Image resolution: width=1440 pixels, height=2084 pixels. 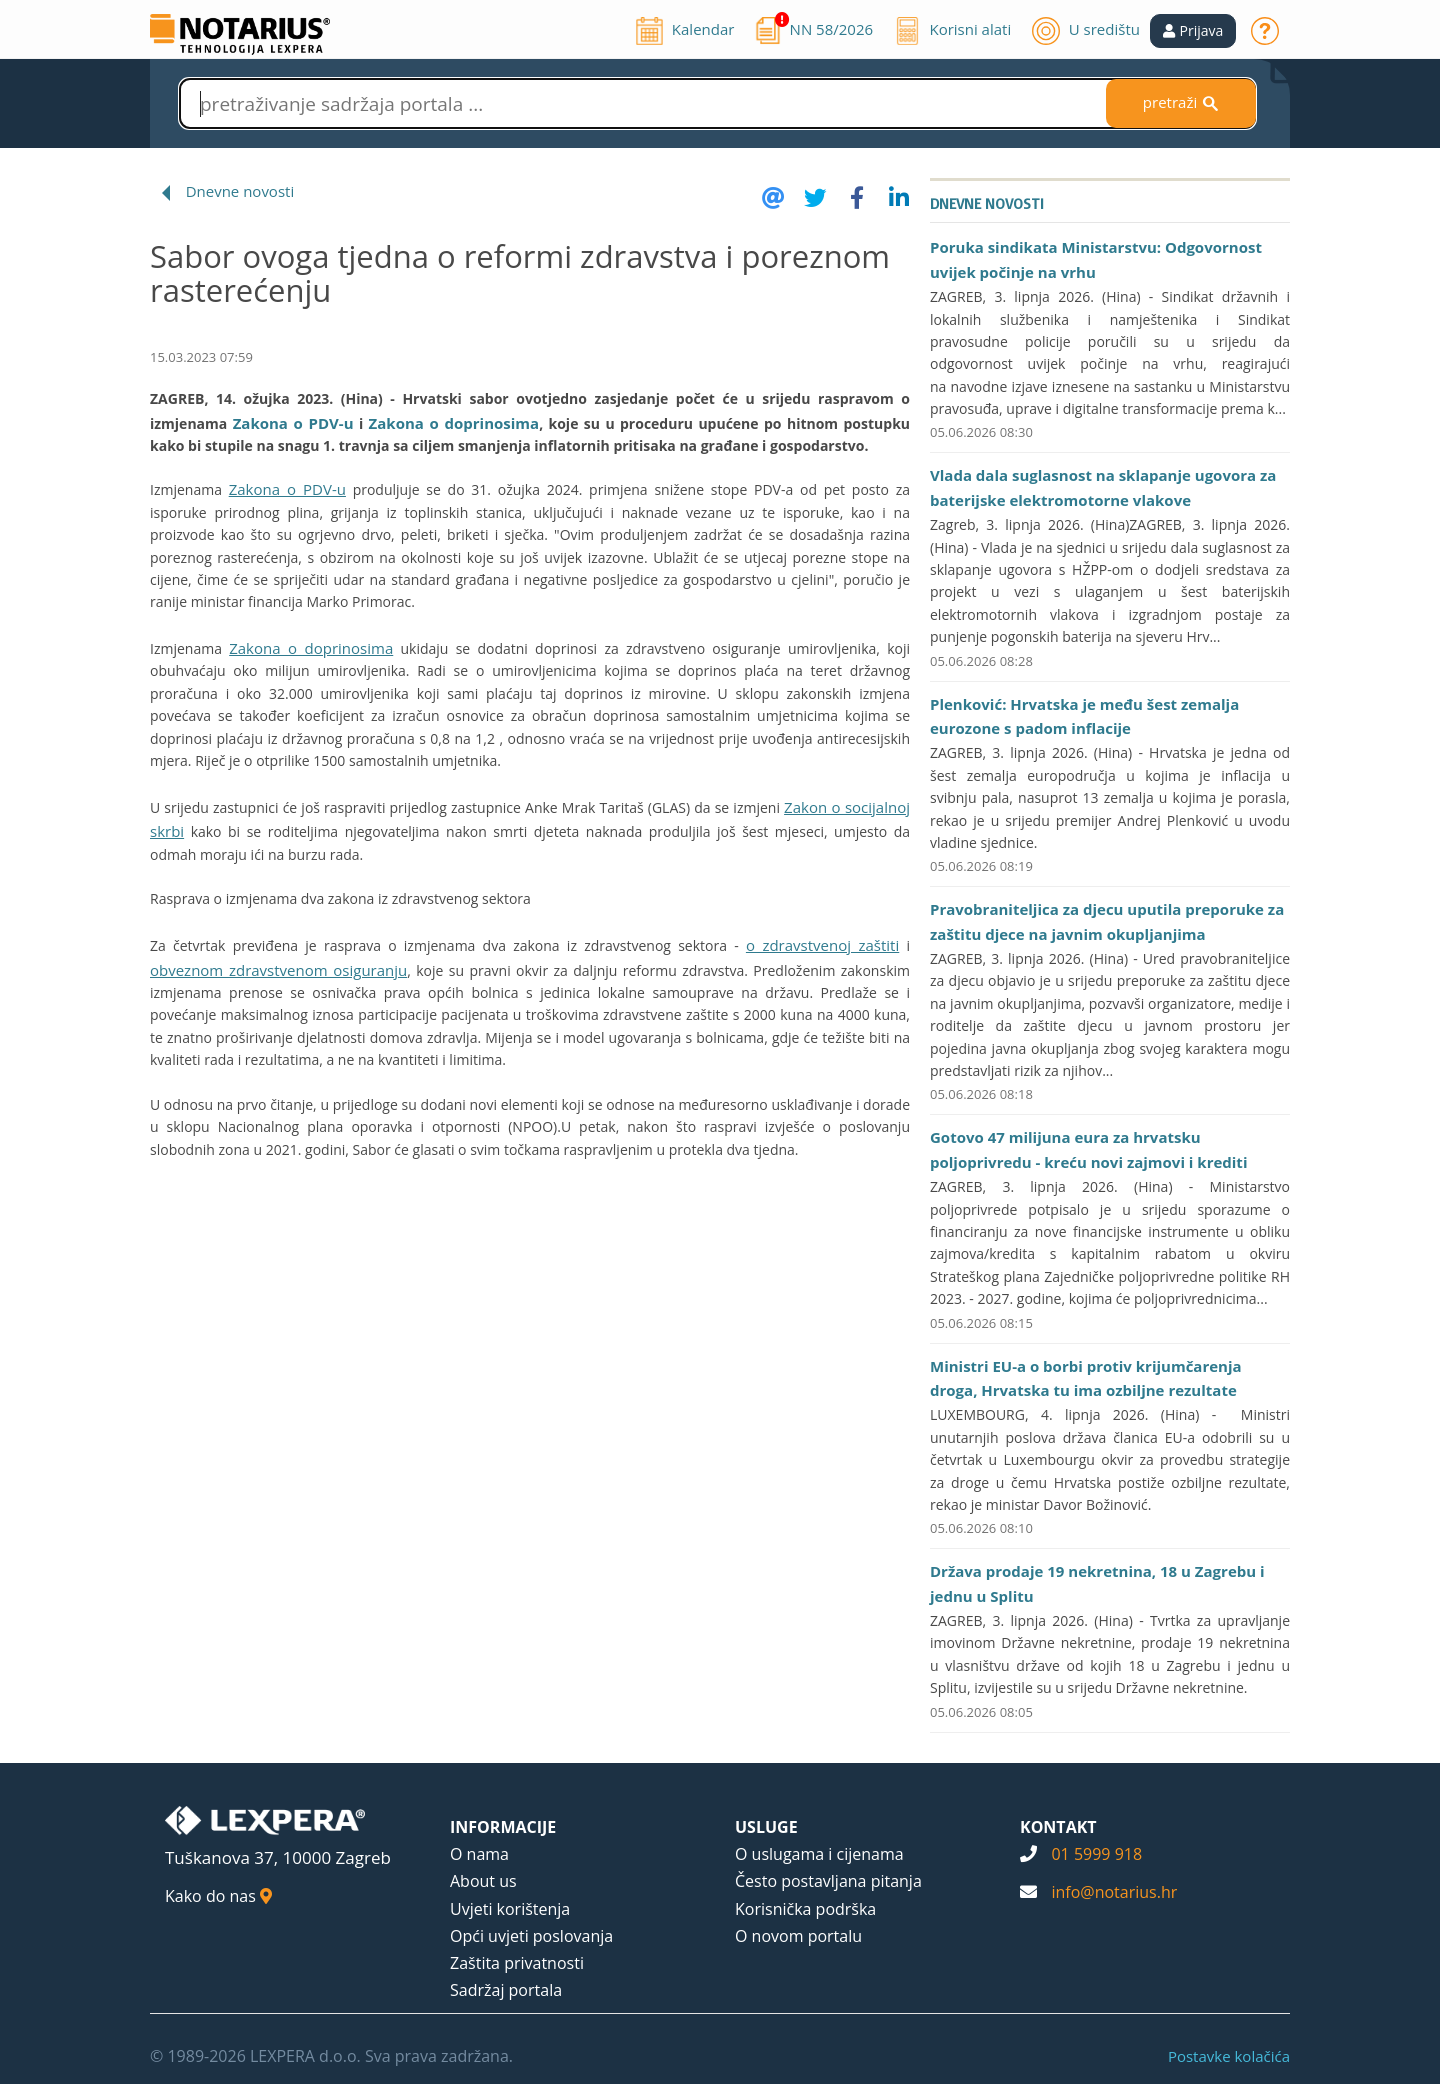 What do you see at coordinates (517, 1963) in the screenshot?
I see `Zaštita privatnosti` at bounding box center [517, 1963].